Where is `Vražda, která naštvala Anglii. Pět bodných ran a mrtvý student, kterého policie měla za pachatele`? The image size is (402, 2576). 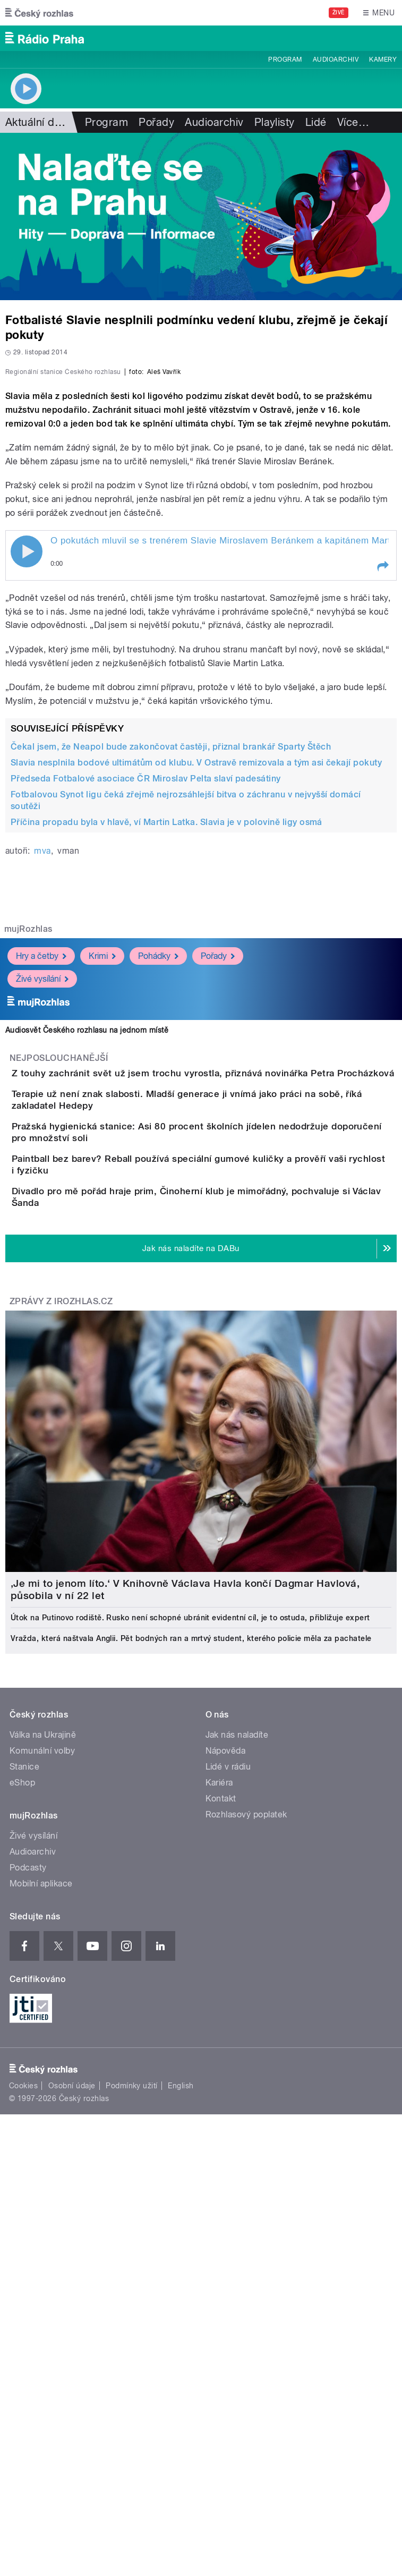
Vražda, která naštvala Anglii. Pět bodných ran a mrtvý student, kterého policie měla za pachatele is located at coordinates (191, 1969).